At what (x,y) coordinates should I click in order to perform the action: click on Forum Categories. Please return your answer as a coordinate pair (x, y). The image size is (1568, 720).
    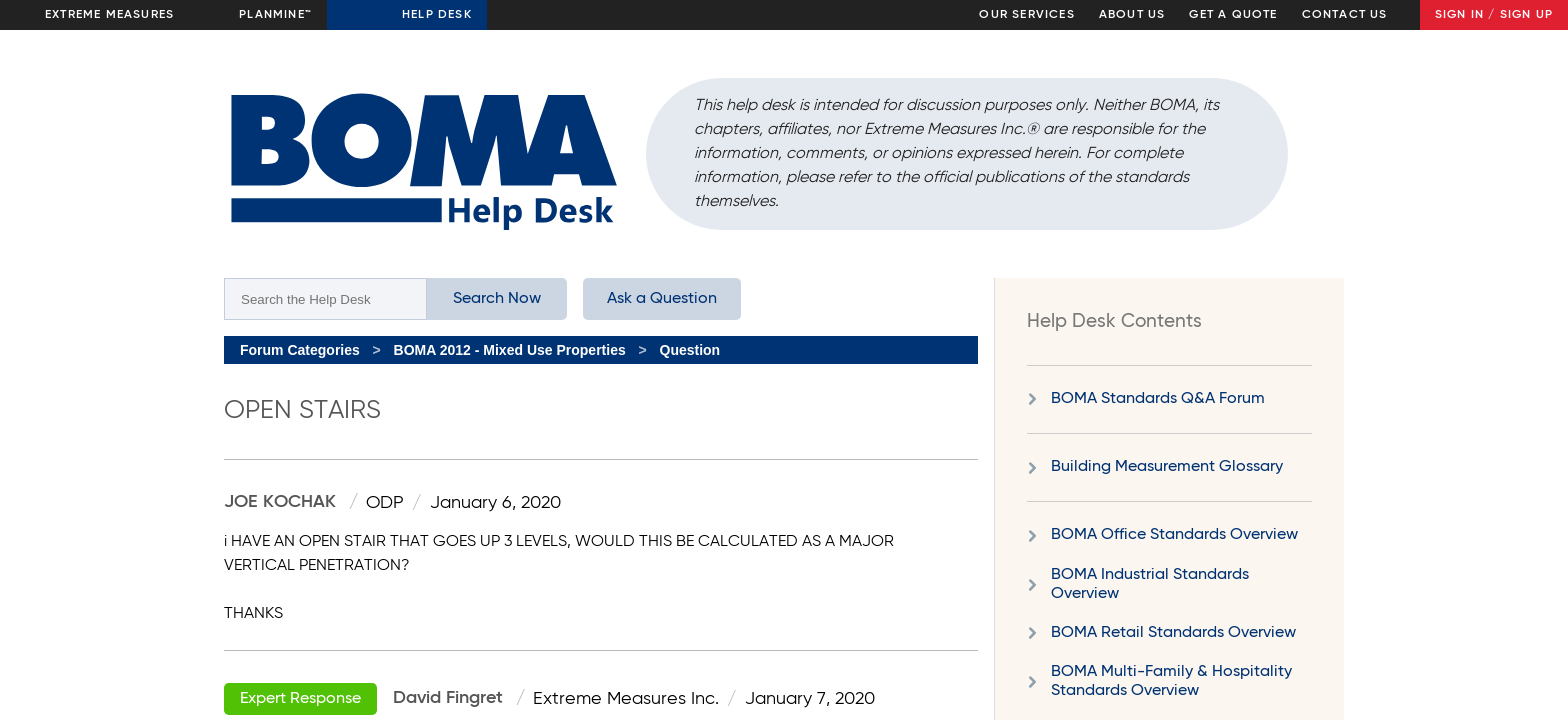
    Looking at the image, I should click on (300, 350).